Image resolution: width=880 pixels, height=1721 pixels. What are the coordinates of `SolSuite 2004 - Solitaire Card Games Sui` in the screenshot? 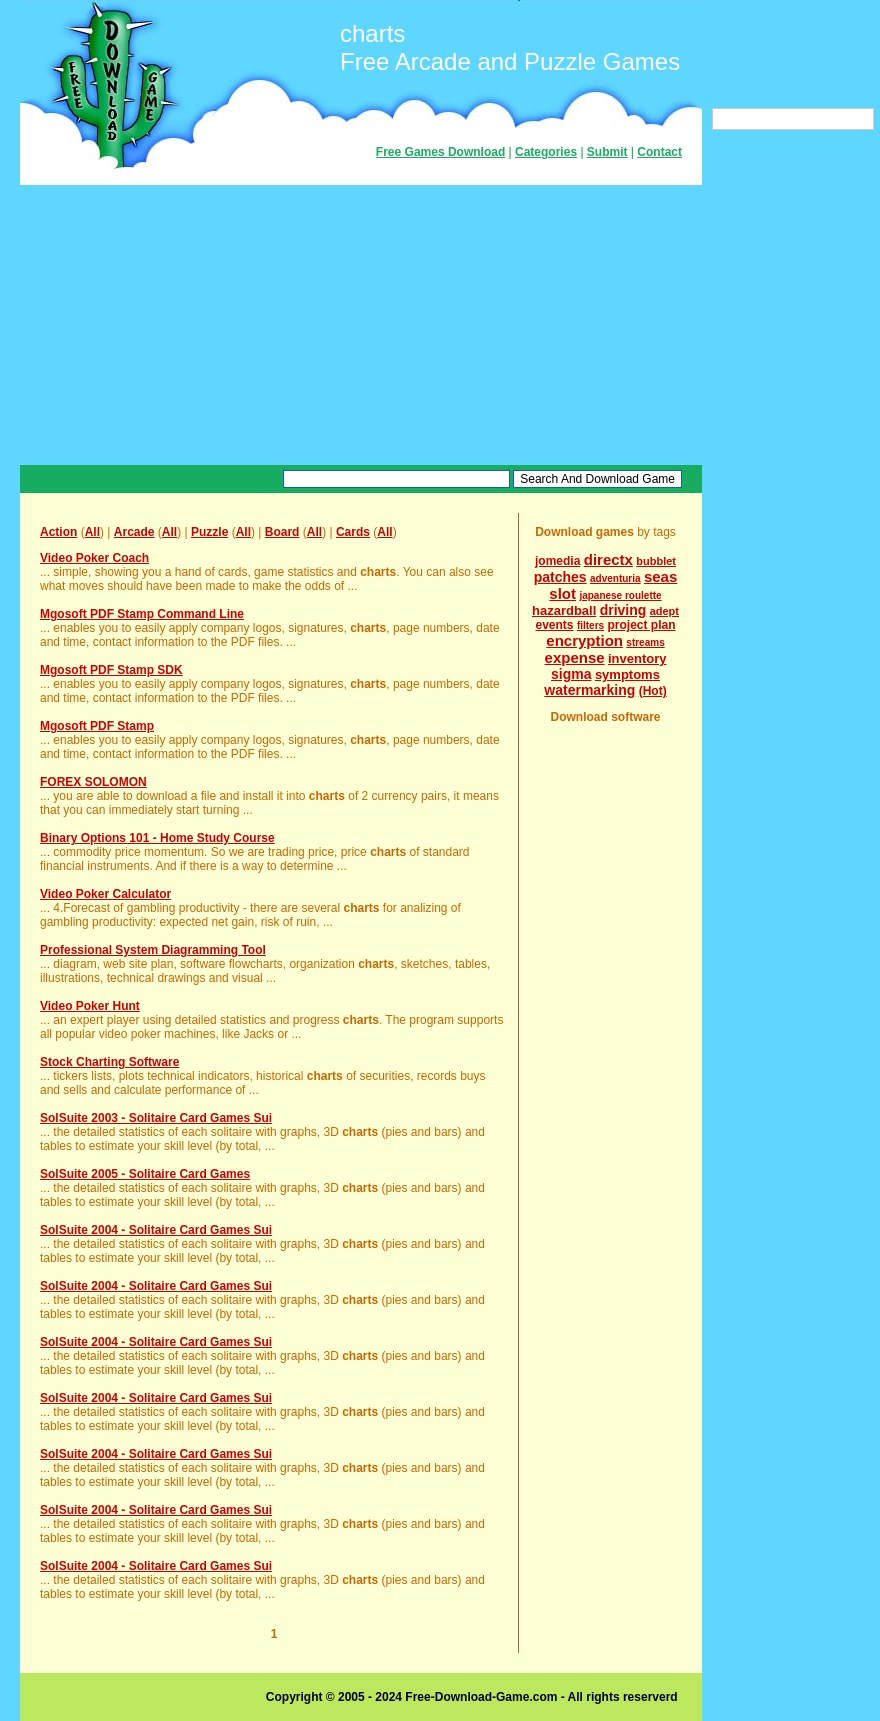 It's located at (156, 1230).